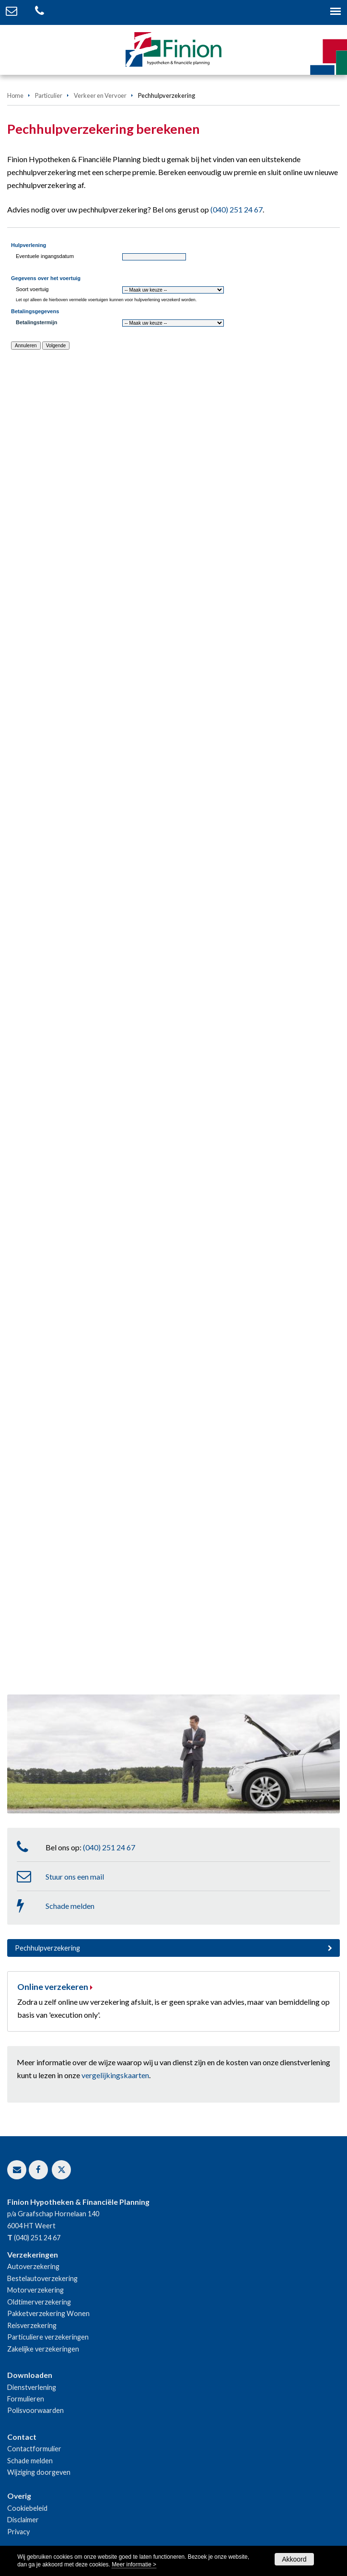 The height and width of the screenshot is (2576, 347). Describe the element at coordinates (39, 2302) in the screenshot. I see `Oldtimerverzekering` at that location.